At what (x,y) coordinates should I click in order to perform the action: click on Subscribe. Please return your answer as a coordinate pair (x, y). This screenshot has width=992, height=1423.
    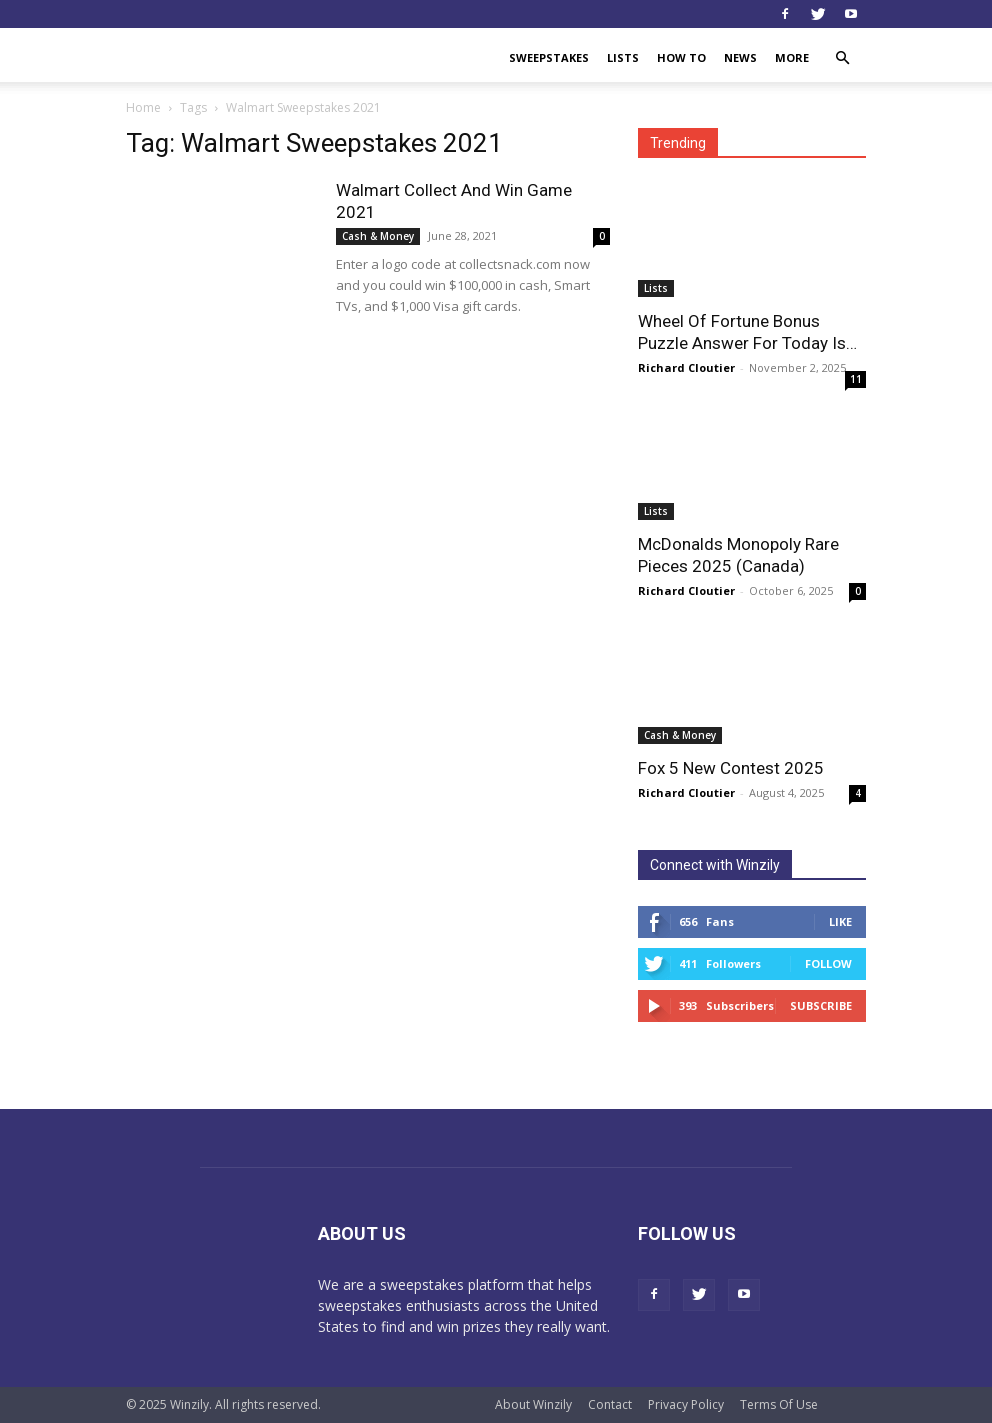
    Looking at the image, I should click on (821, 1005).